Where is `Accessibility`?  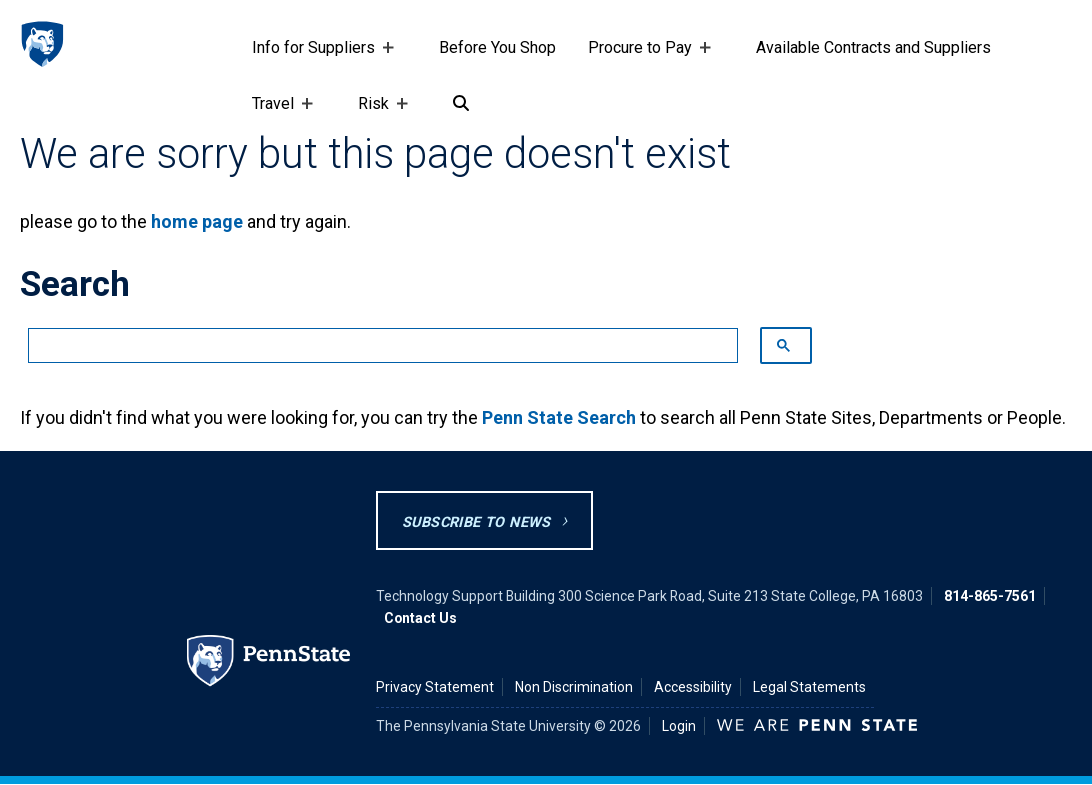 Accessibility is located at coordinates (693, 687).